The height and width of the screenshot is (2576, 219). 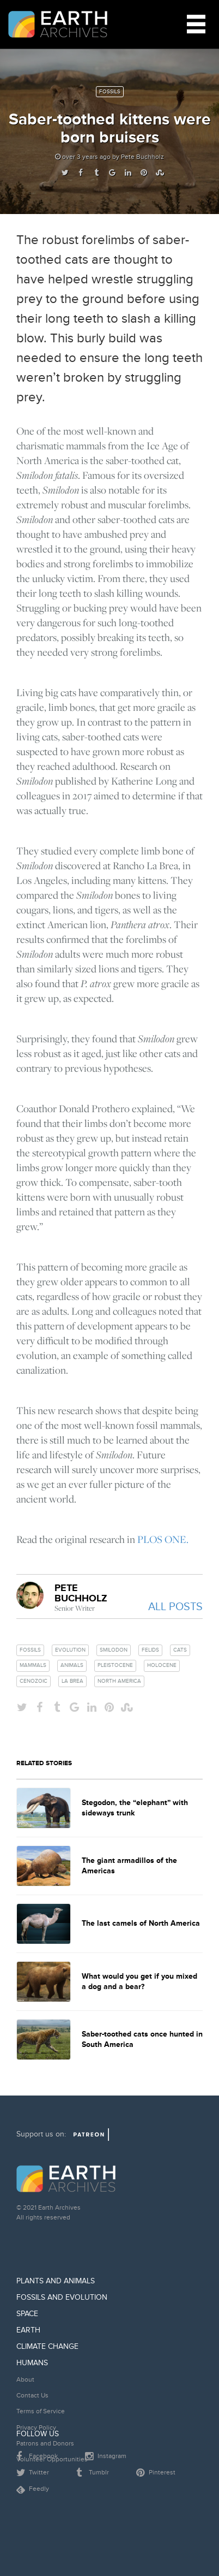 I want to click on PLOS ONE., so click(x=162, y=1539).